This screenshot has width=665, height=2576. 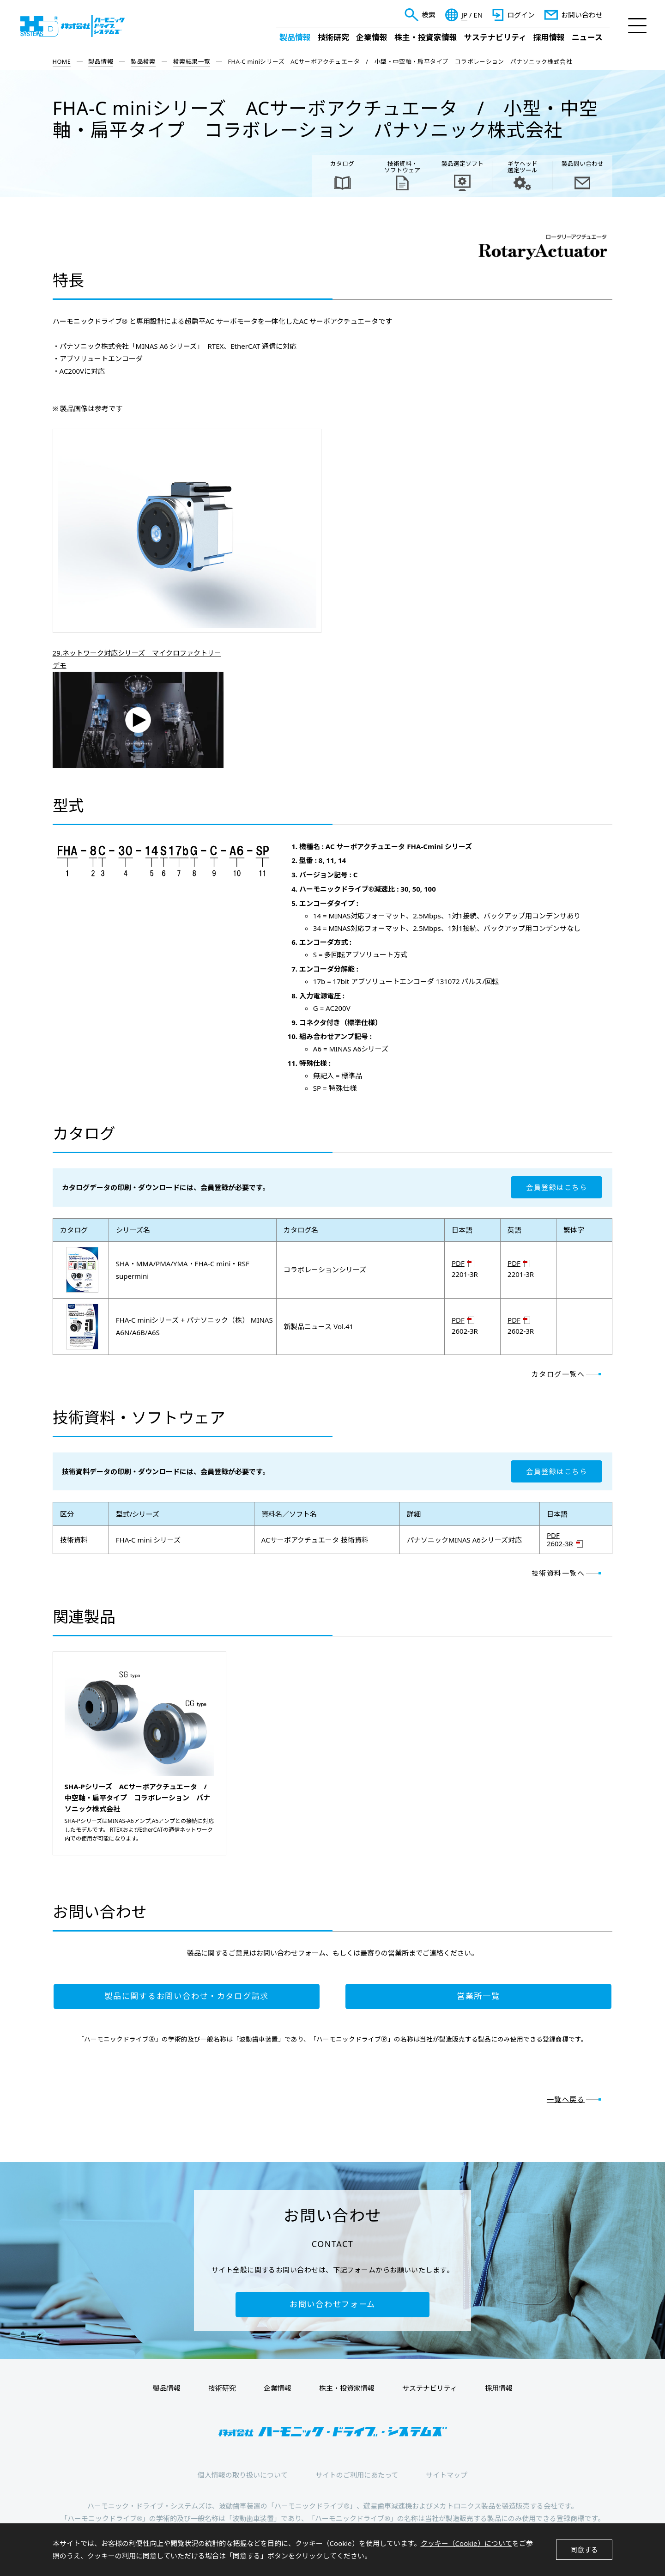 I want to click on 検索, so click(x=428, y=14).